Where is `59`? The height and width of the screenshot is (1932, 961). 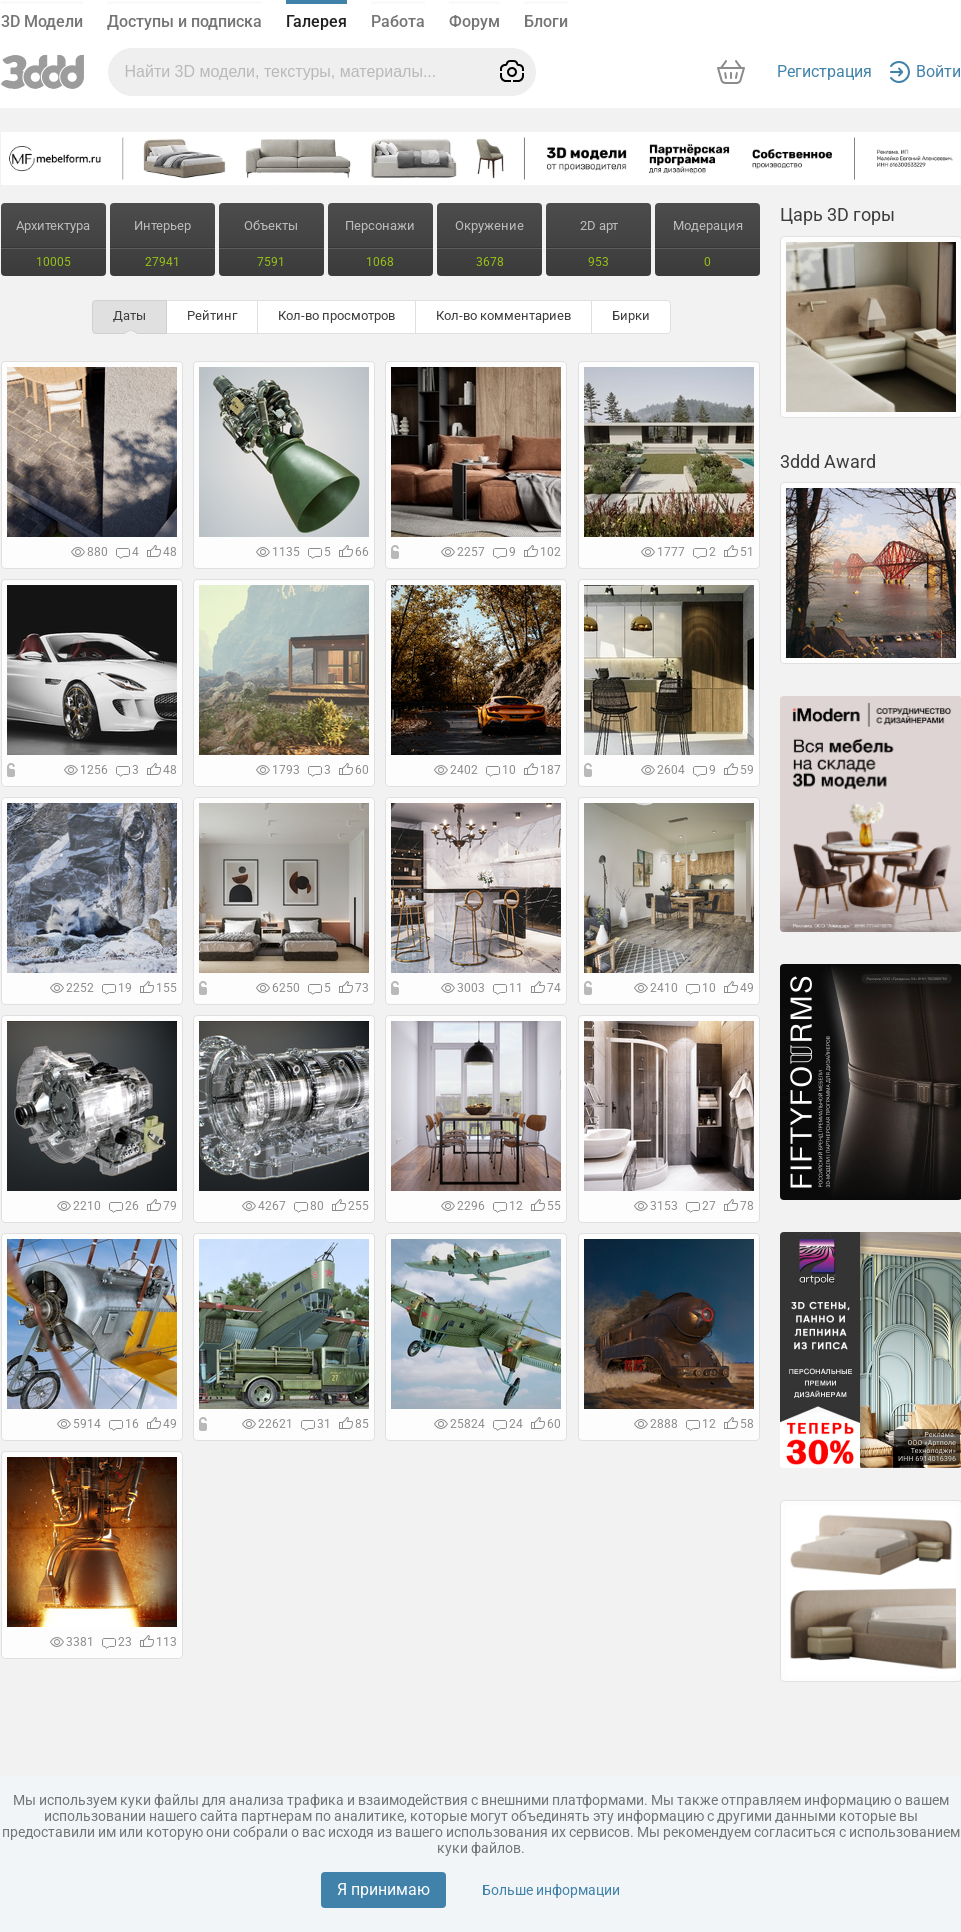
59 is located at coordinates (739, 770).